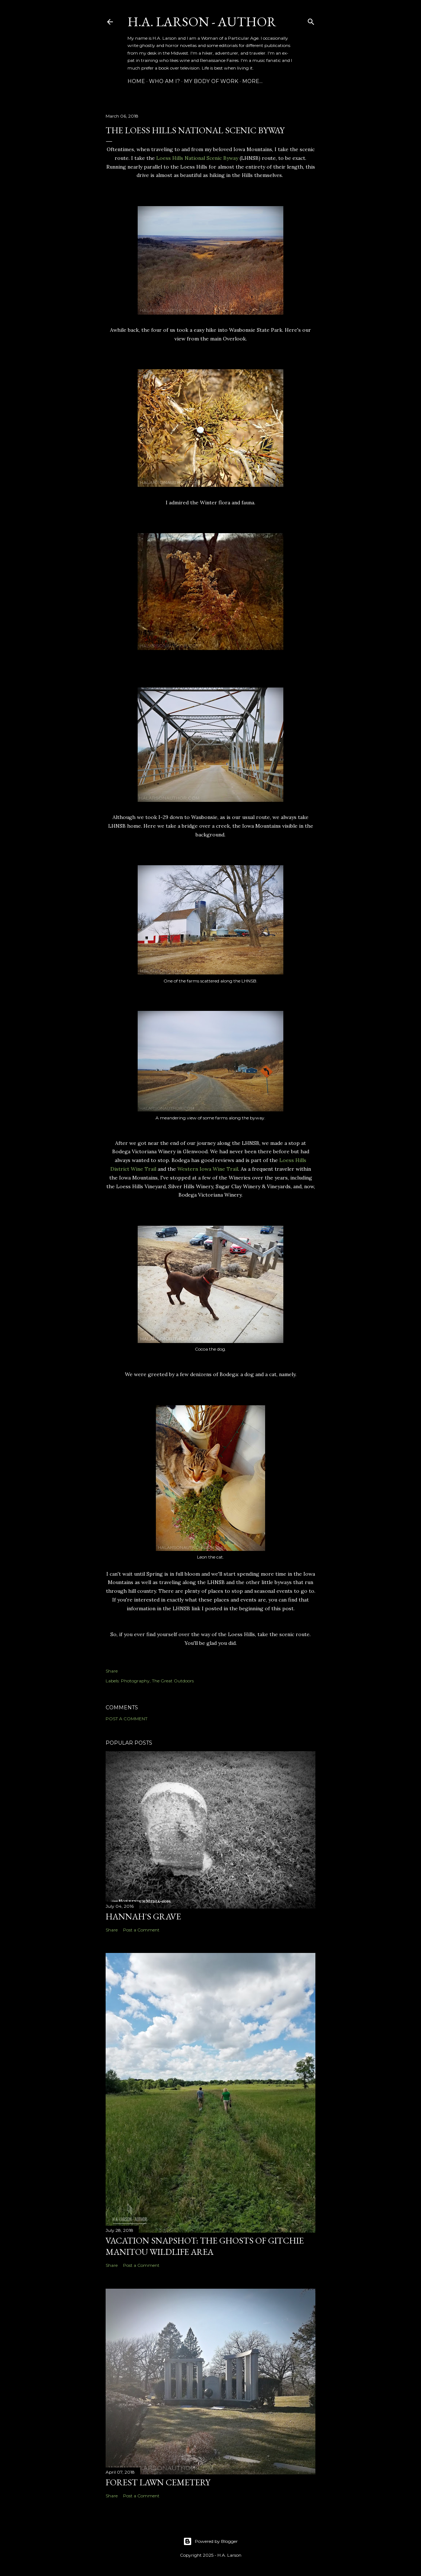 The height and width of the screenshot is (2576, 421). Describe the element at coordinates (112, 1671) in the screenshot. I see `Share [button]` at that location.